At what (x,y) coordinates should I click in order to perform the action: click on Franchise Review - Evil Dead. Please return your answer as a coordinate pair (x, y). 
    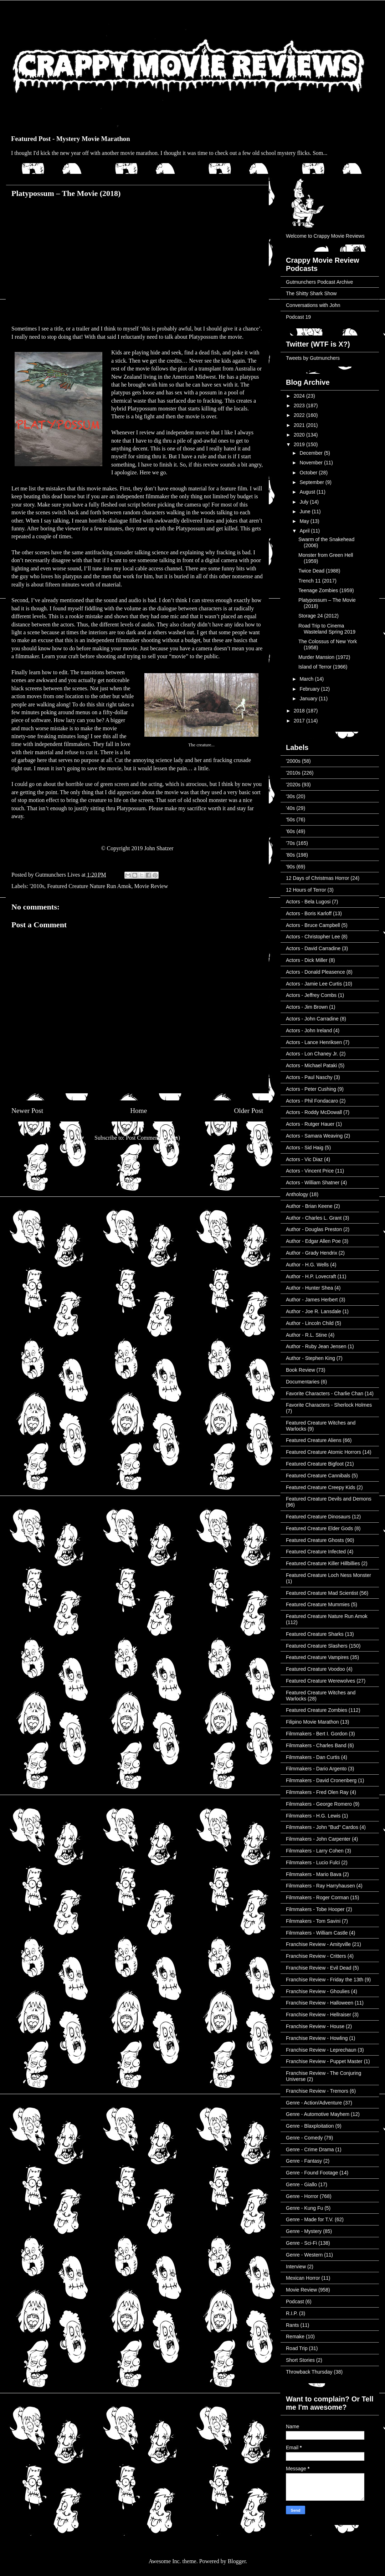
    Looking at the image, I should click on (318, 1968).